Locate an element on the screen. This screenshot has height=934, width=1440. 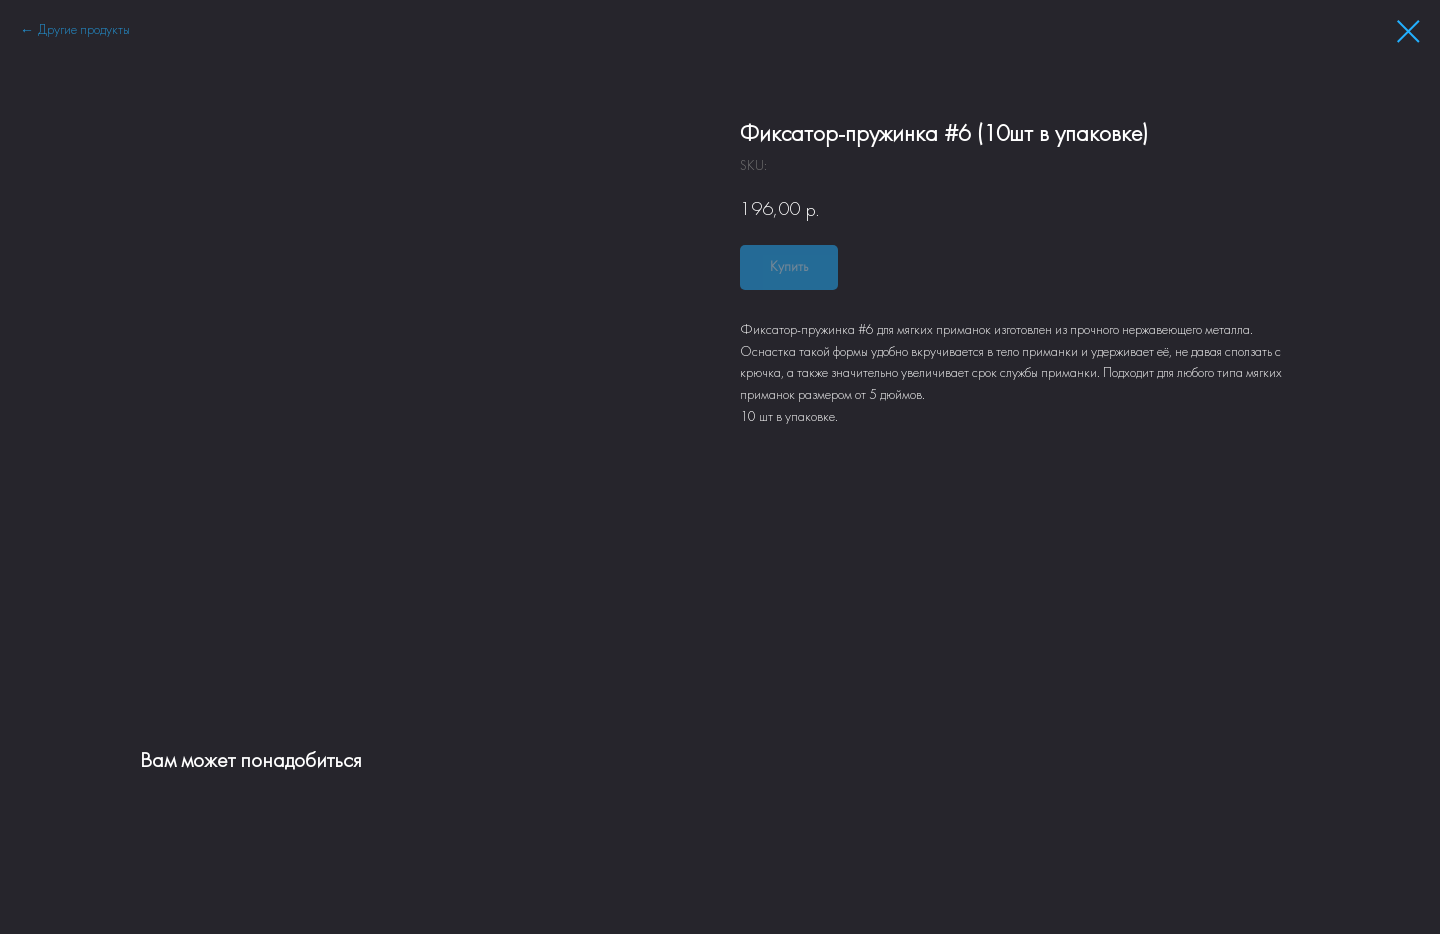
Другие продукты is located at coordinates (84, 30).